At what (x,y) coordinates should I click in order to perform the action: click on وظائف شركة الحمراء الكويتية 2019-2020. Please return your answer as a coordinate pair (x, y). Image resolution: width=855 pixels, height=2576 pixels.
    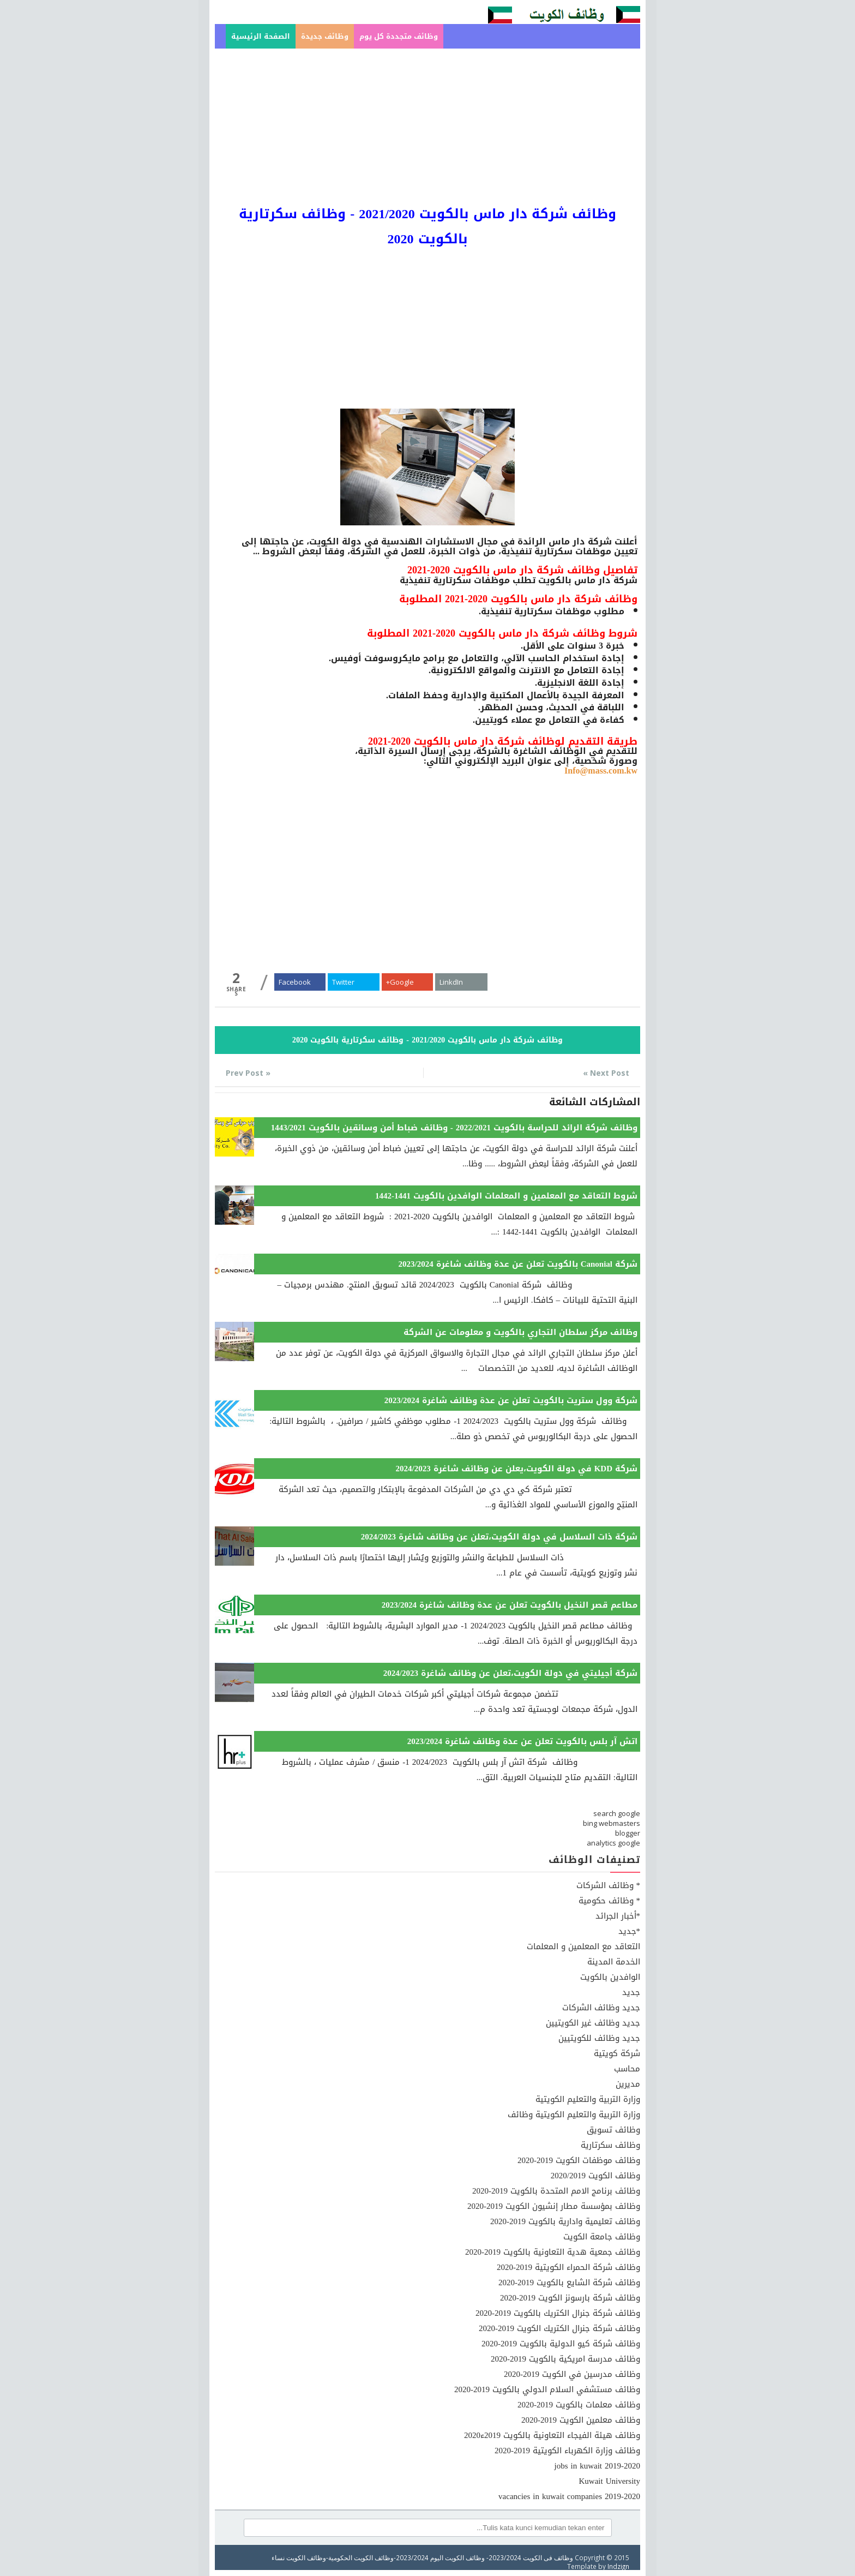
    Looking at the image, I should click on (568, 2267).